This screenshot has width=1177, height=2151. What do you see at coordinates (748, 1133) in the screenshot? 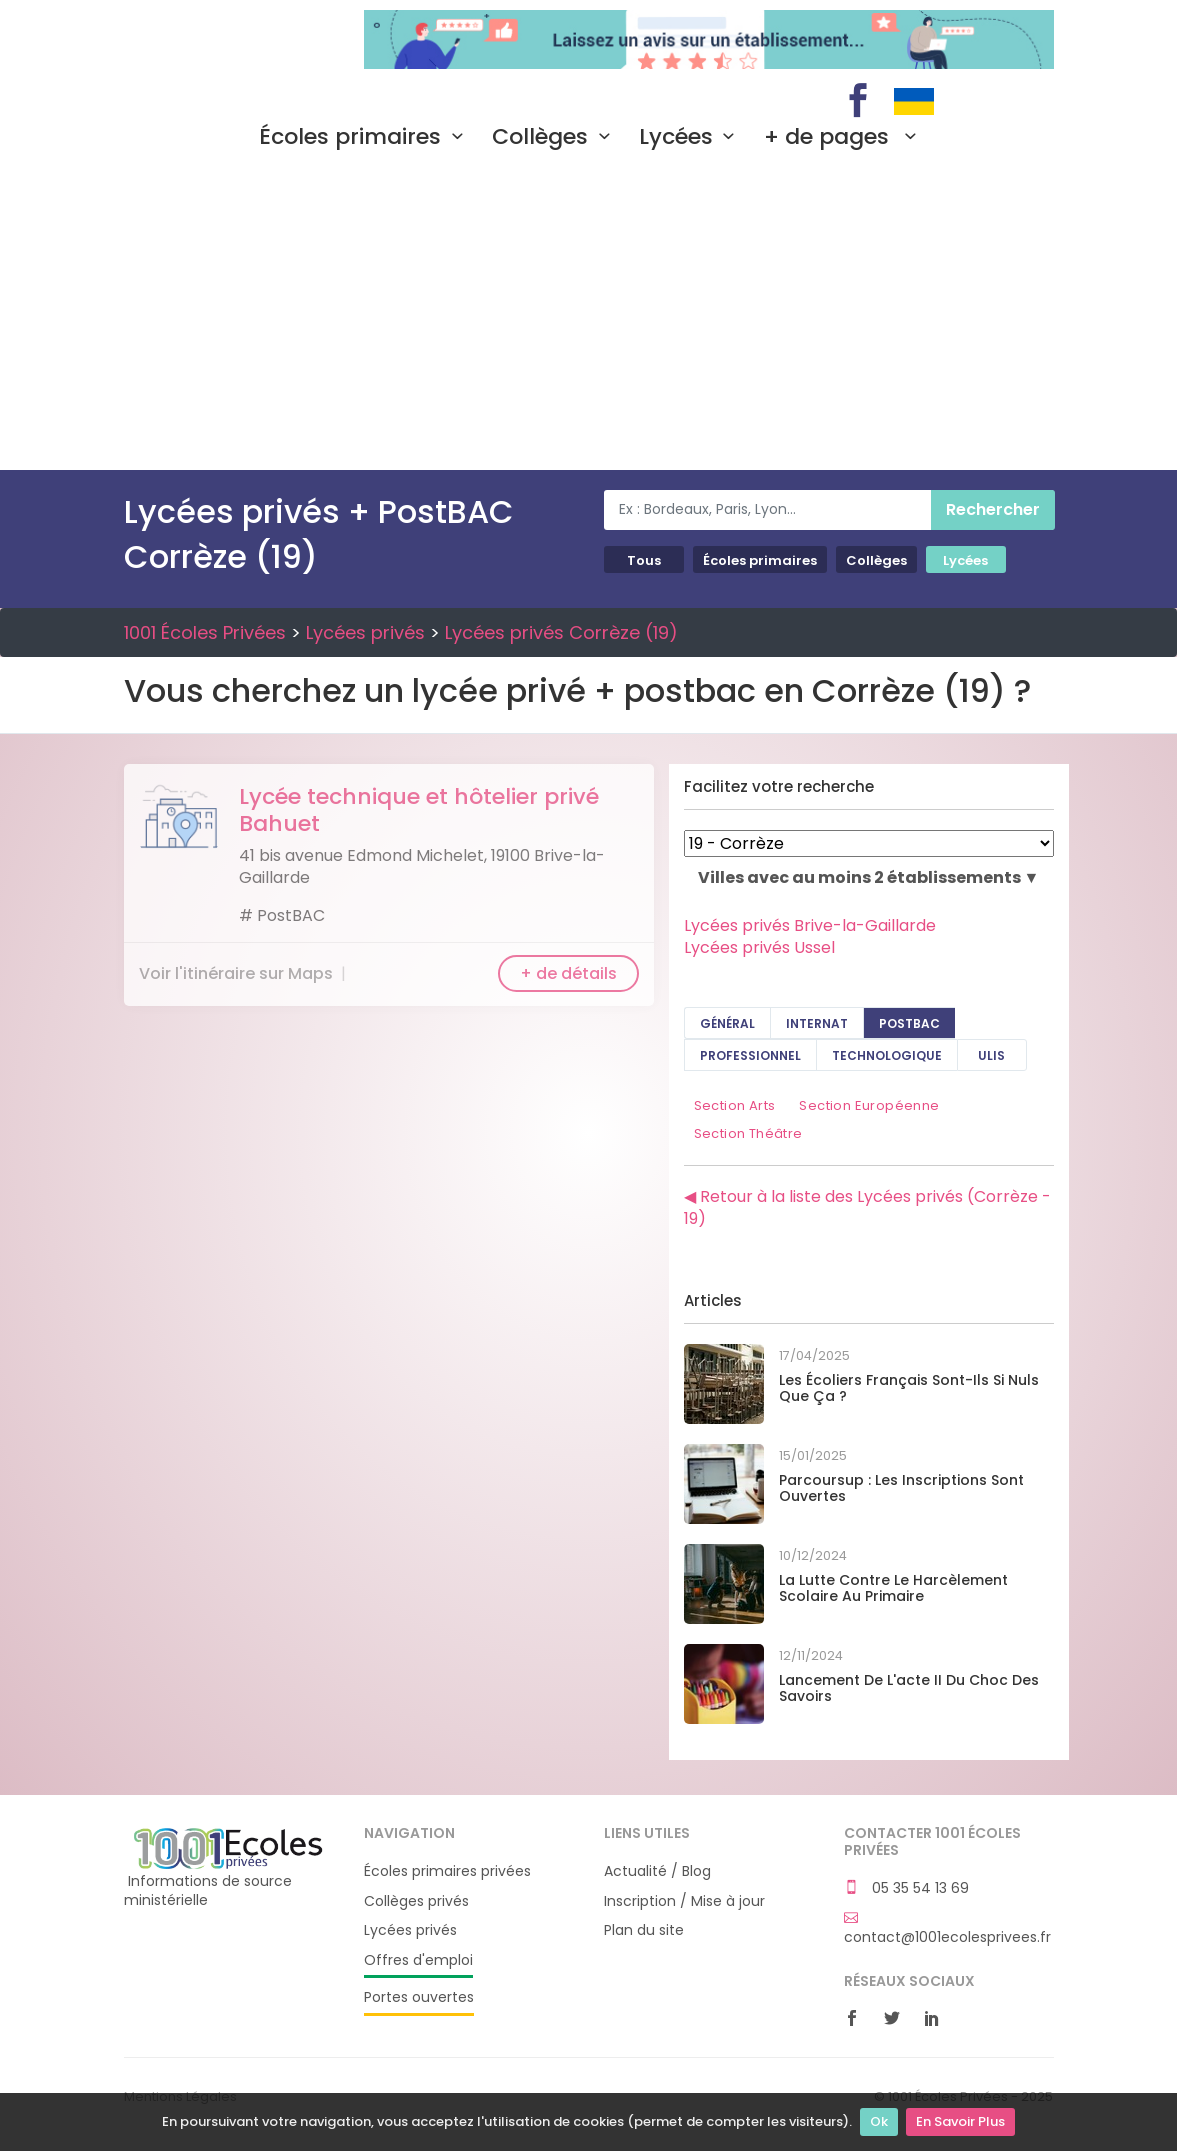
I see `Section Théâtre` at bounding box center [748, 1133].